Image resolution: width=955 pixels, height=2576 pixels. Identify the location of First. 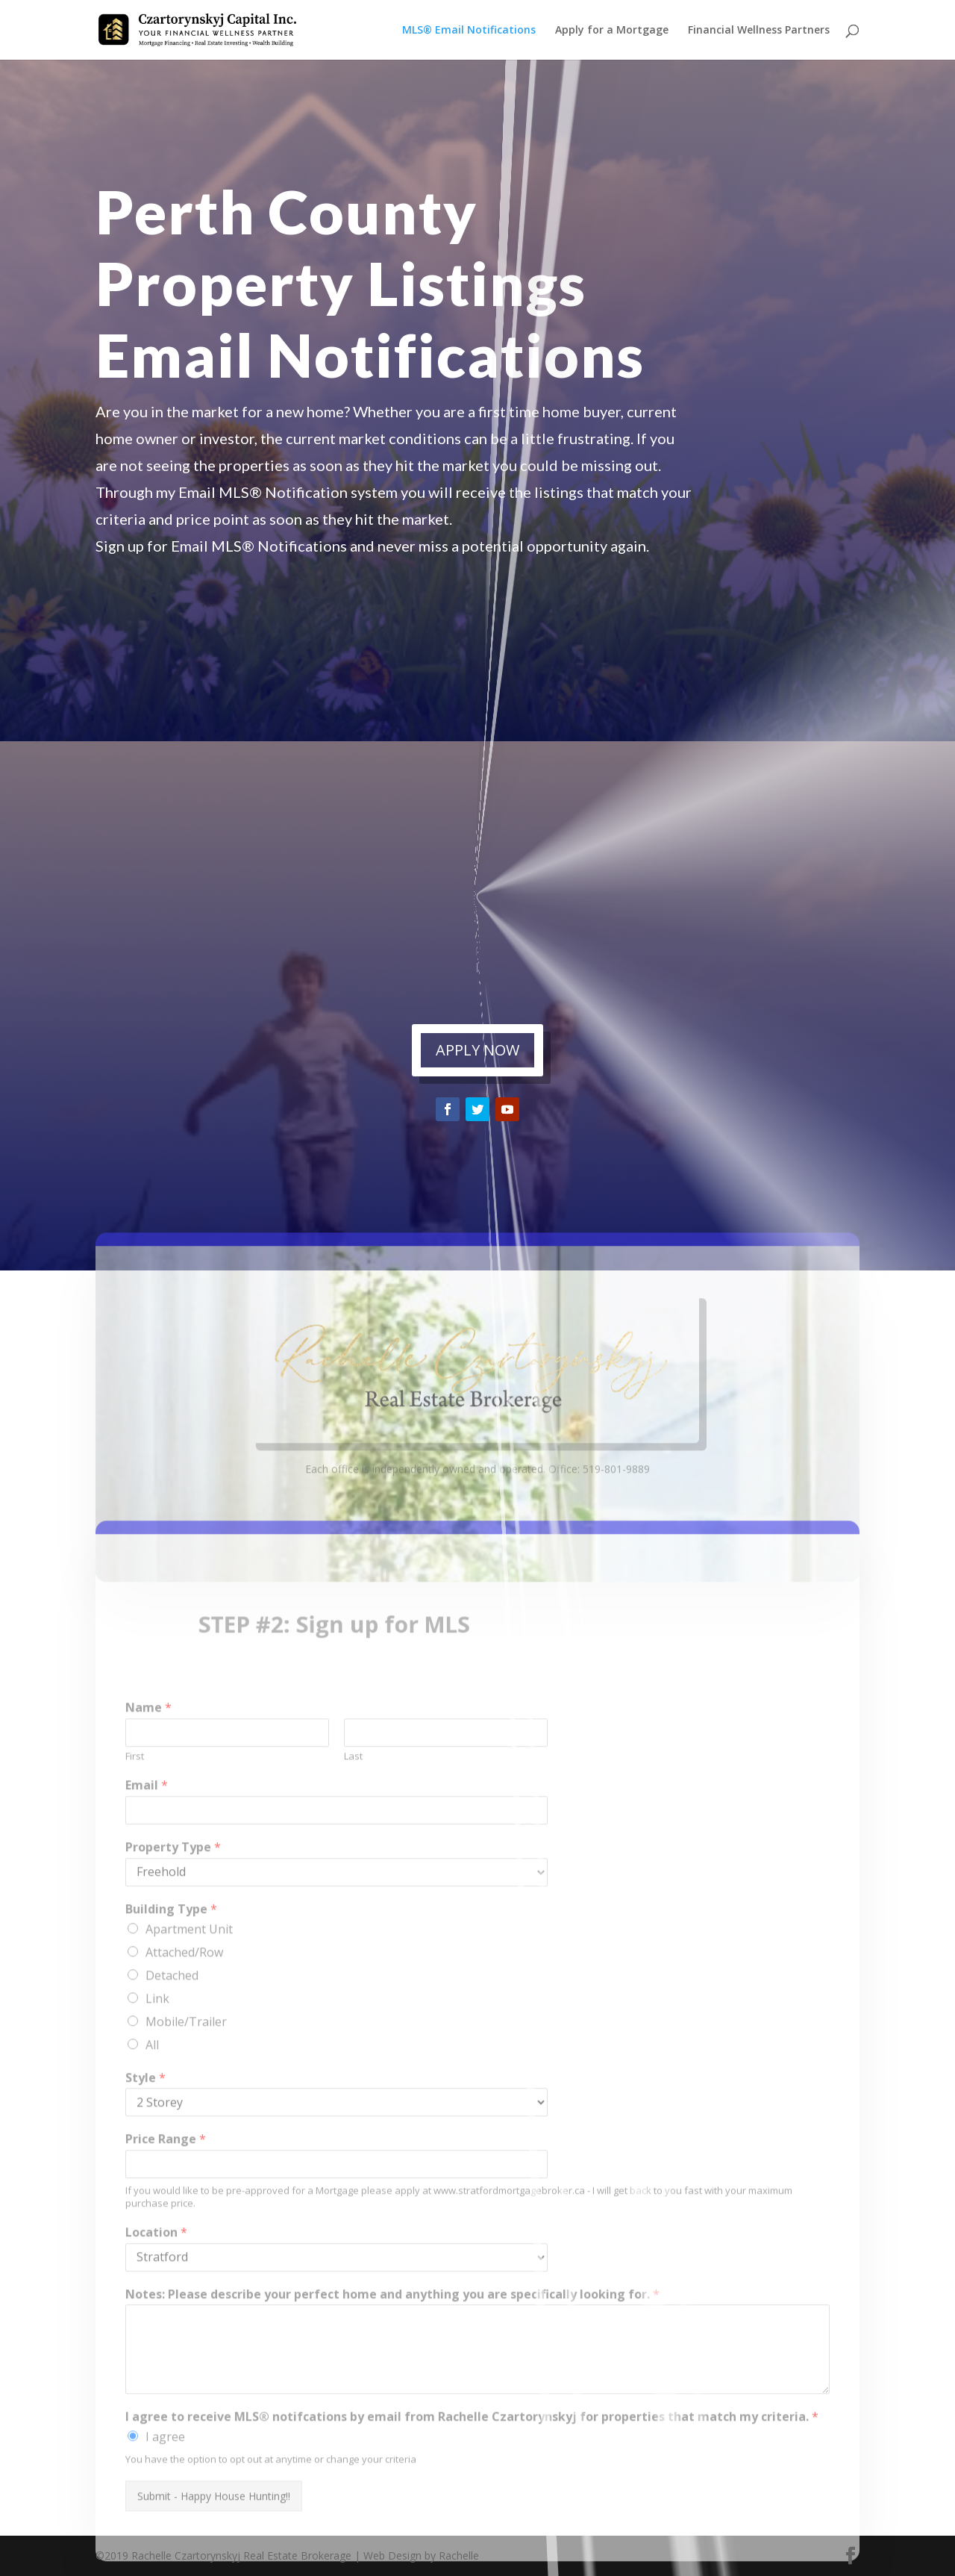
(134, 1822).